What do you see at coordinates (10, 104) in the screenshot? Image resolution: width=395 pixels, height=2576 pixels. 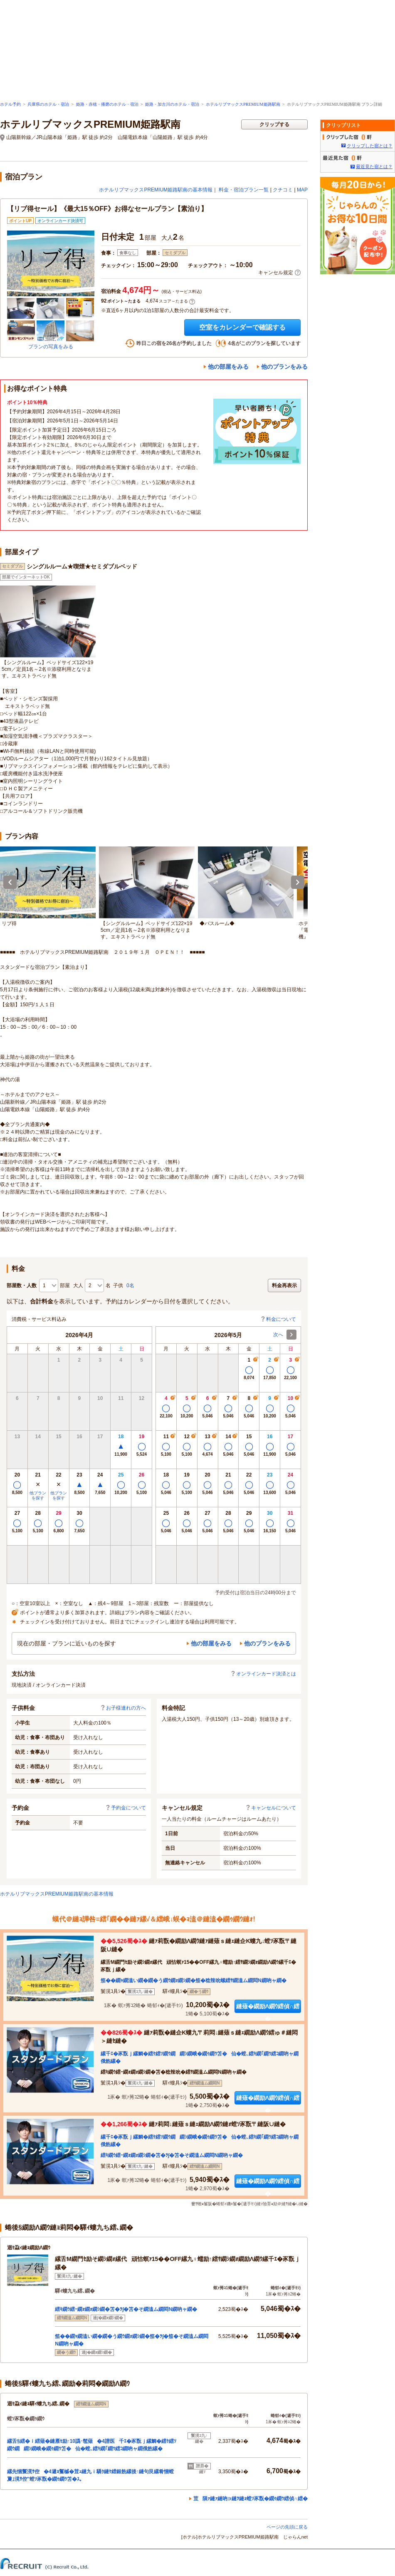 I see `ホテル予約` at bounding box center [10, 104].